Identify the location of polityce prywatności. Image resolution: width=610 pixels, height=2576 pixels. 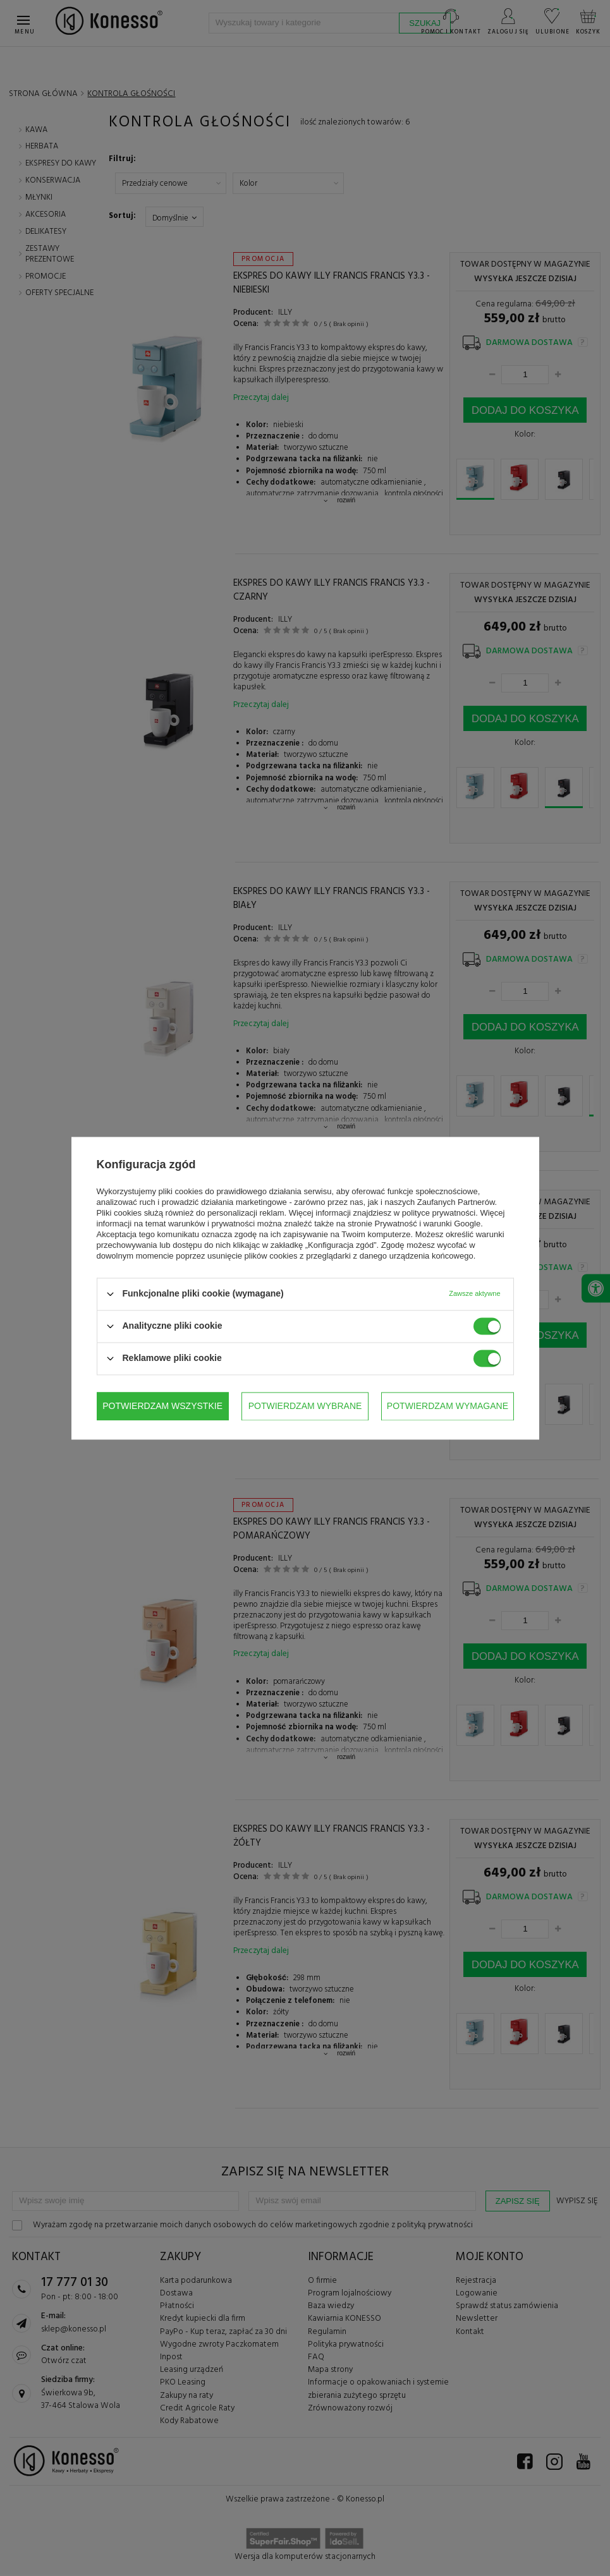
(438, 1213).